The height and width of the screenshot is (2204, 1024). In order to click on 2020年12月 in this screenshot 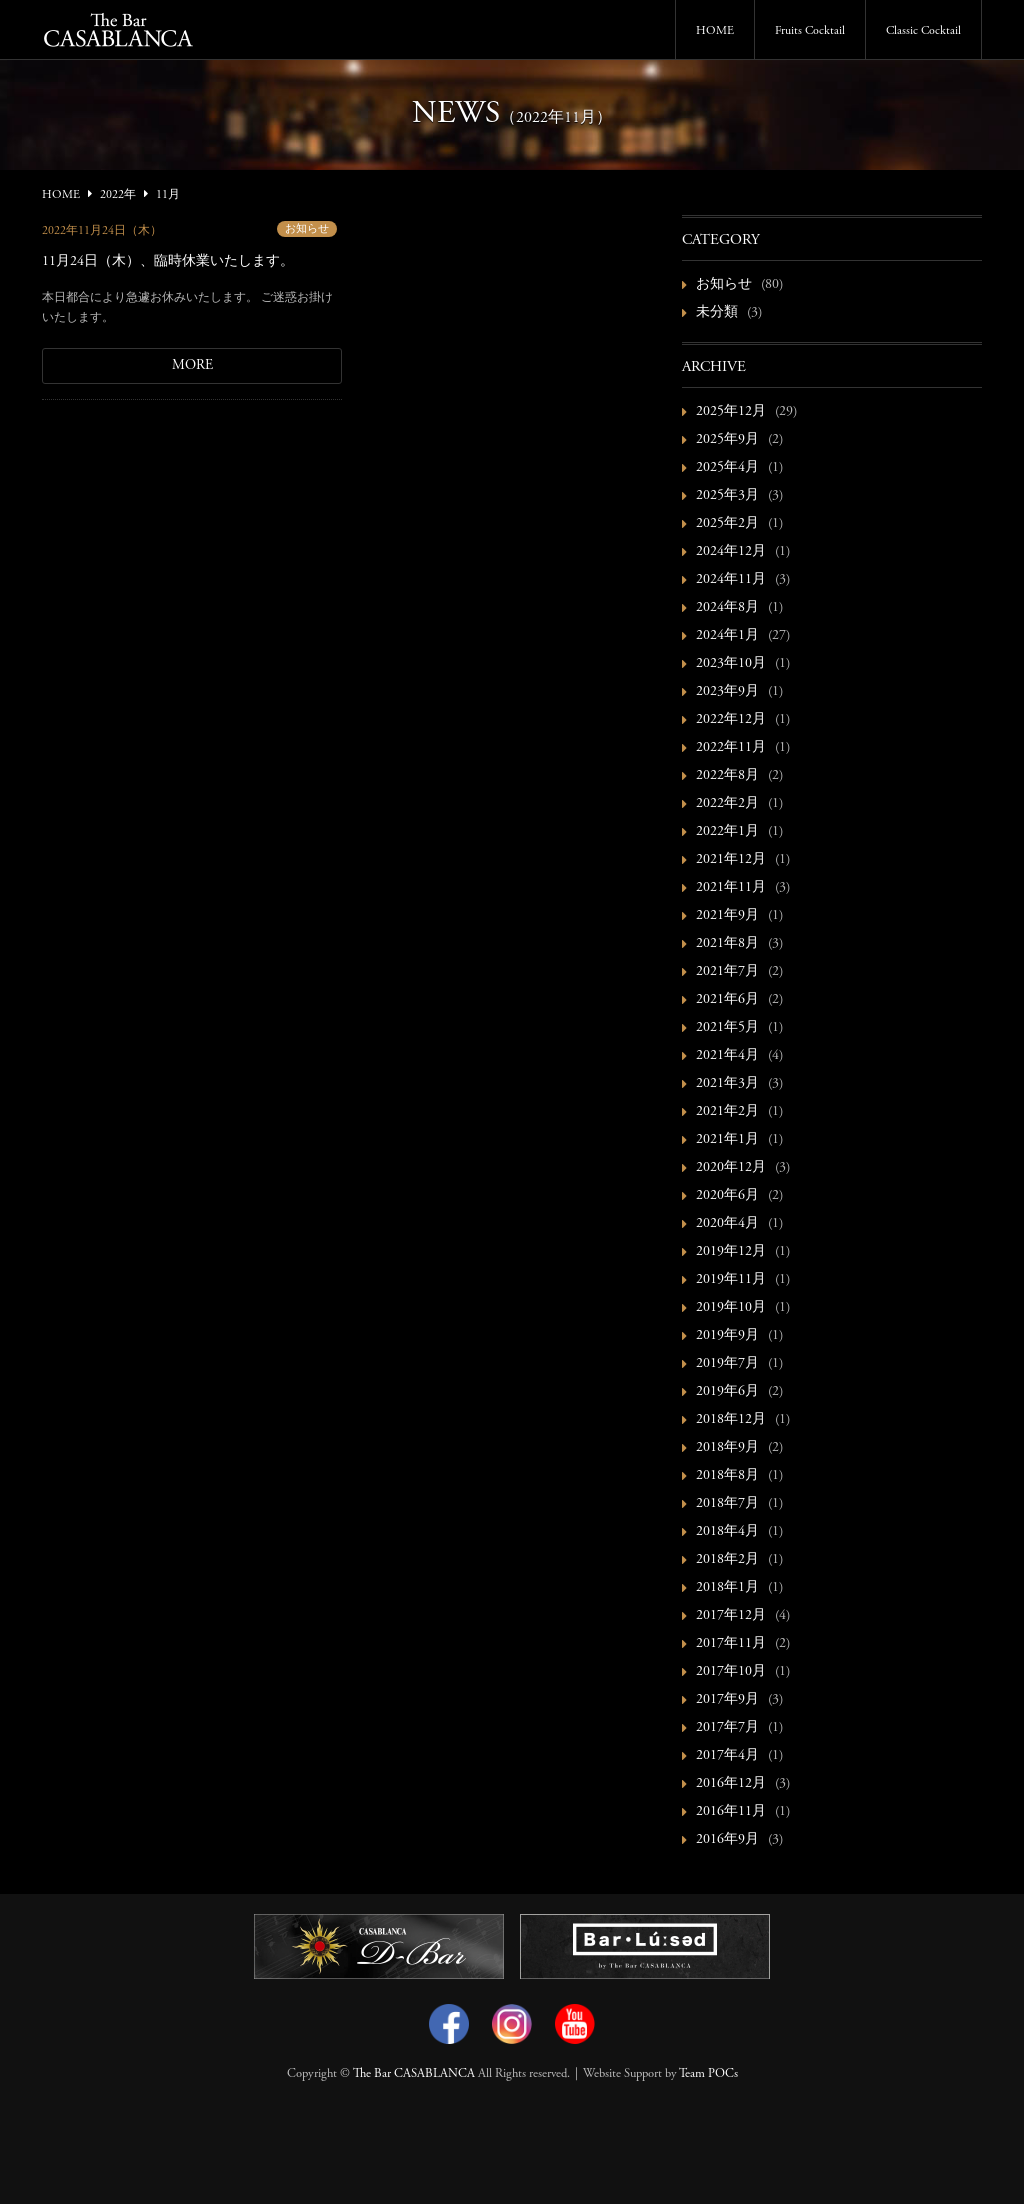, I will do `click(731, 1168)`.